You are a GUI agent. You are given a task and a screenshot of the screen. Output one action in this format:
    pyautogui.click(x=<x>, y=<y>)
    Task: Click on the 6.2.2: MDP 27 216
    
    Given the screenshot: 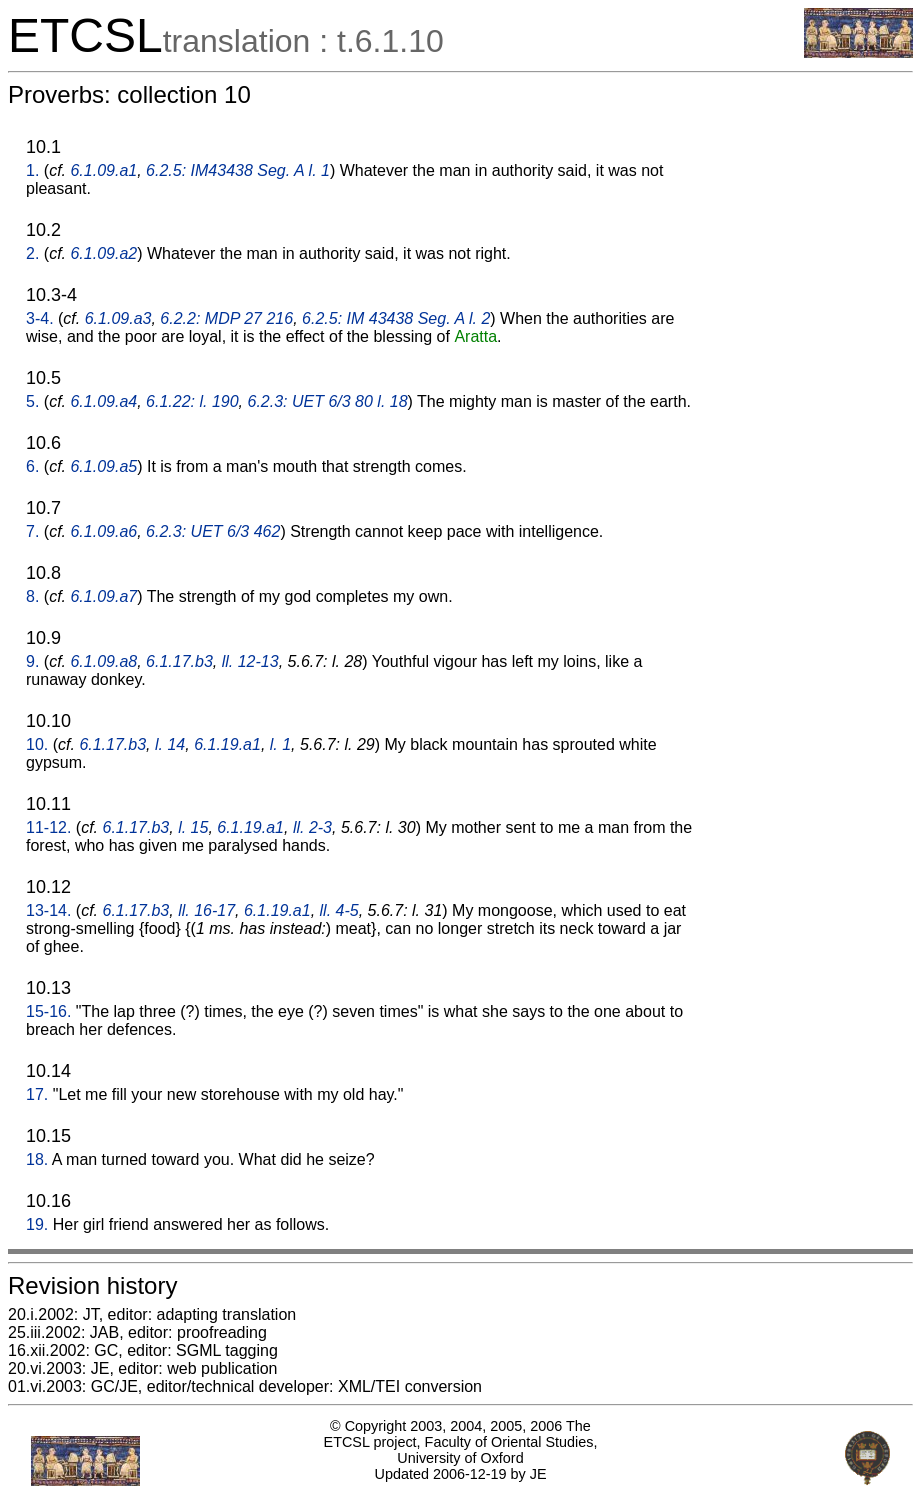 What is the action you would take?
    pyautogui.click(x=226, y=318)
    